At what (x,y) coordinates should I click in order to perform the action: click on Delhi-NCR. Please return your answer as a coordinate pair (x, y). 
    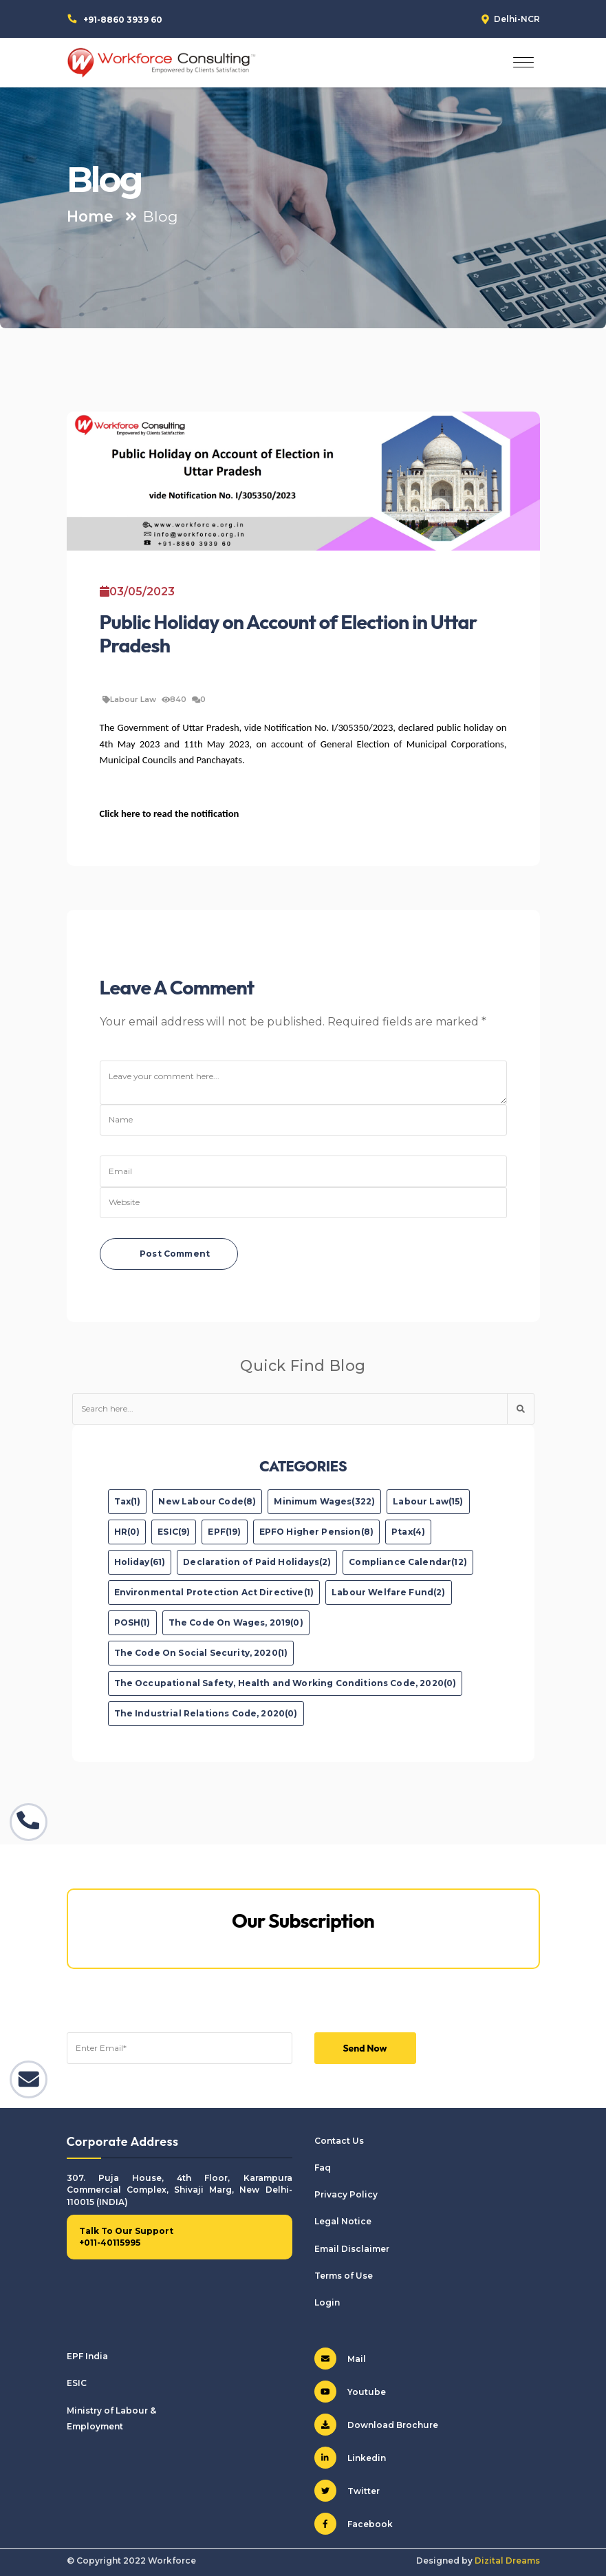
    Looking at the image, I should click on (517, 19).